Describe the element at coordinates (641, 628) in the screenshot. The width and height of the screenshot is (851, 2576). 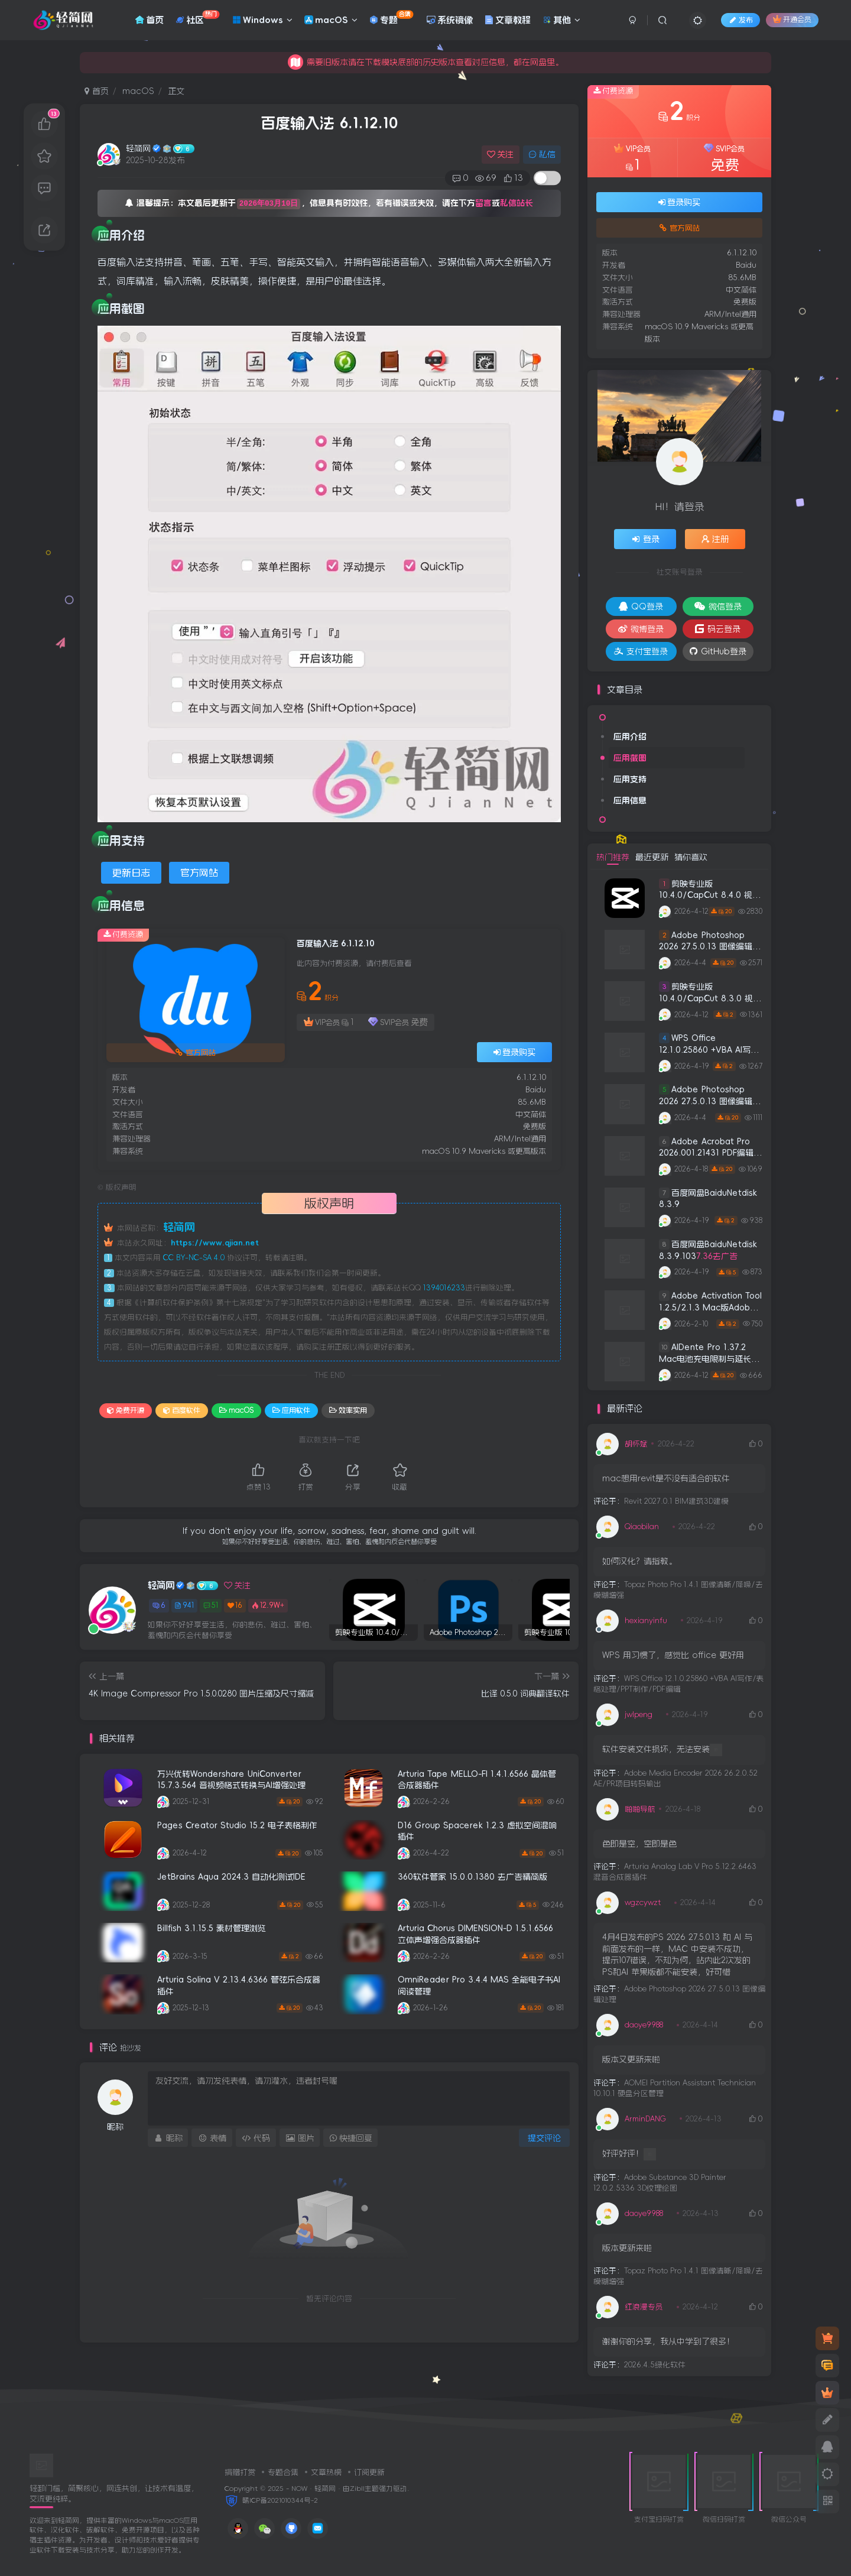
I see `微博登录` at that location.